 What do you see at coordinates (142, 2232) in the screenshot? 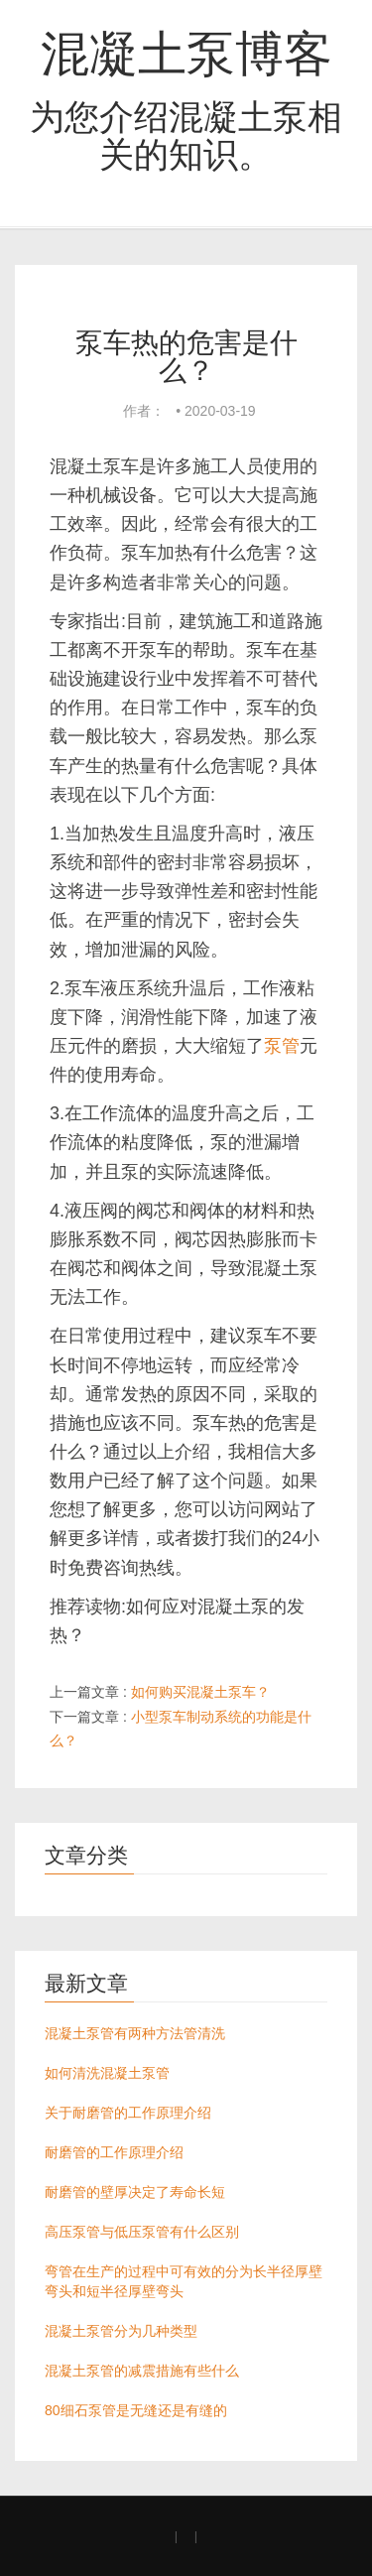
I see `高压泵管与低压泵管有什么区别` at bounding box center [142, 2232].